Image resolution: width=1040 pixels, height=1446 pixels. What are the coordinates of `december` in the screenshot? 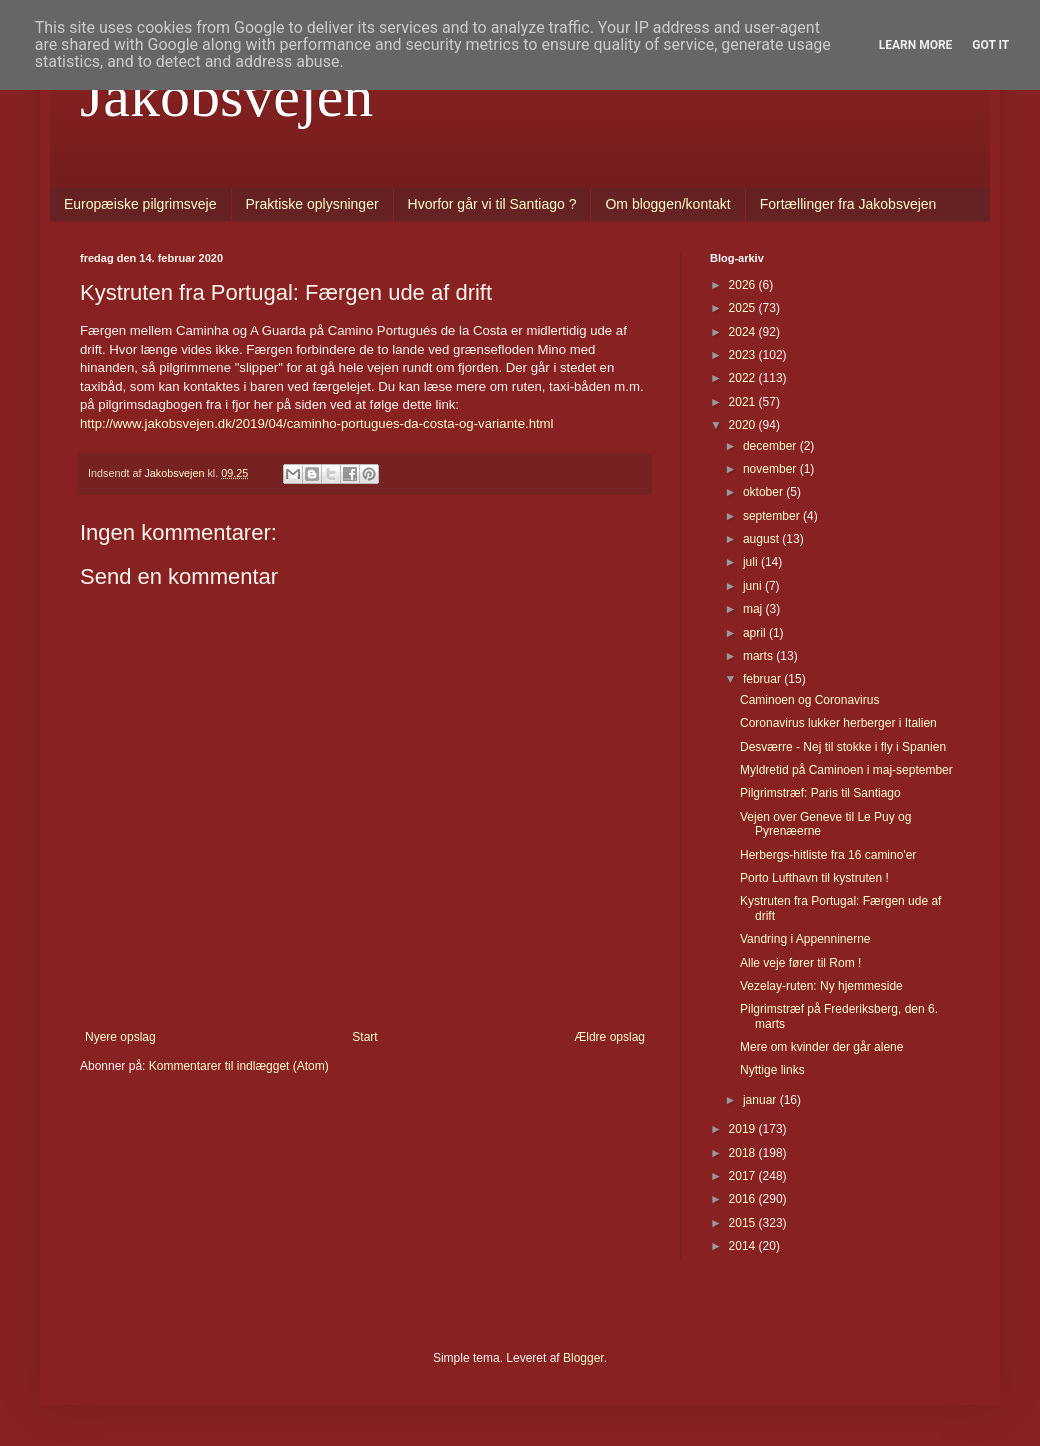 It's located at (771, 446).